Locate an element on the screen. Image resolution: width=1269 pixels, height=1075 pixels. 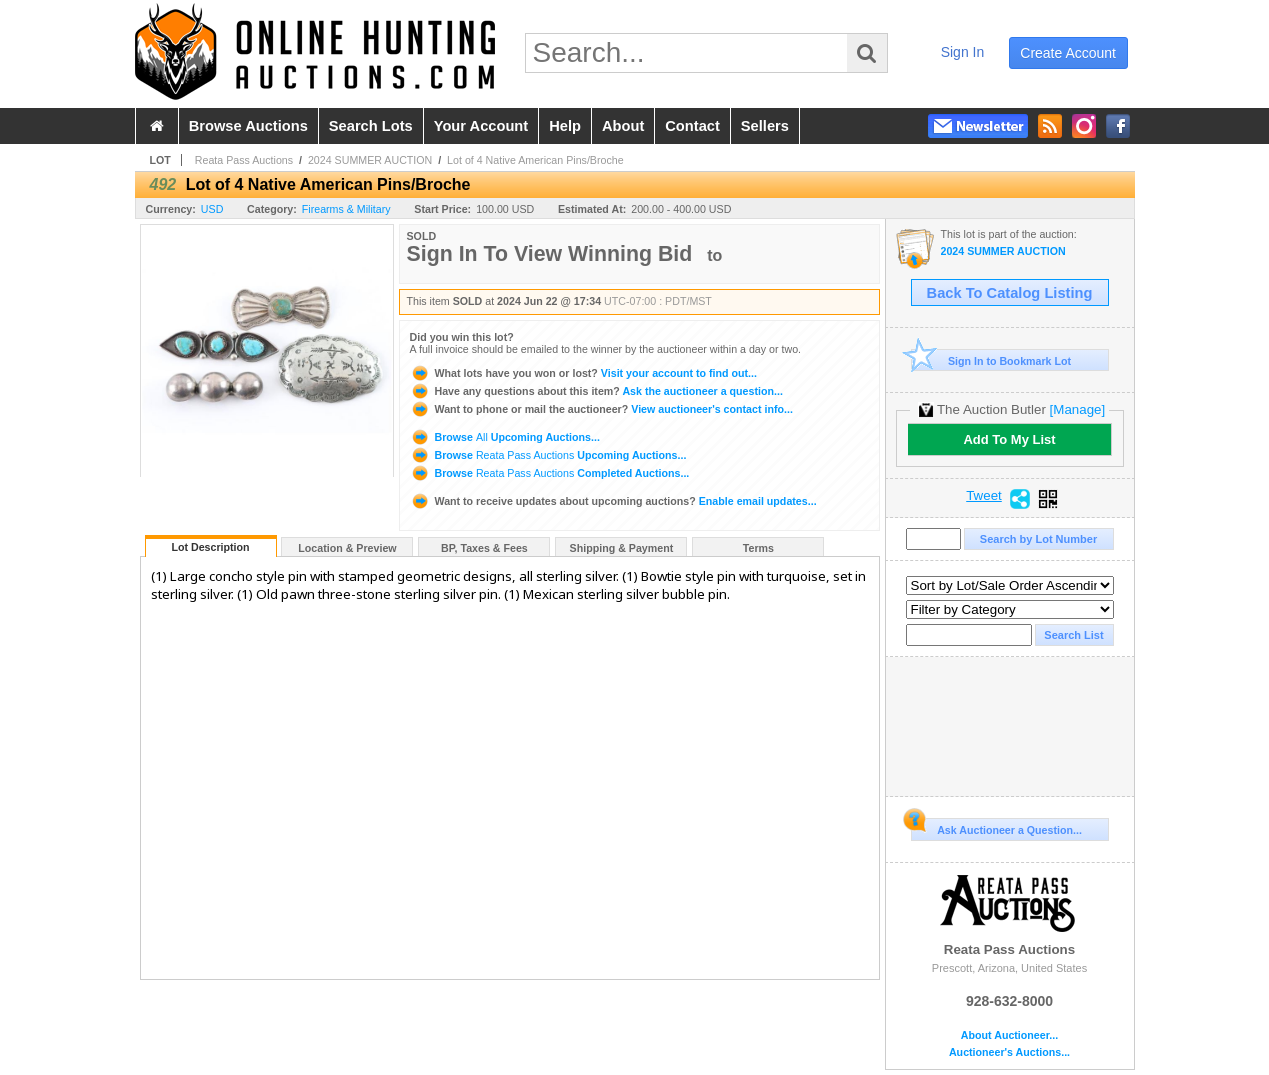
sign in is located at coordinates (963, 52).